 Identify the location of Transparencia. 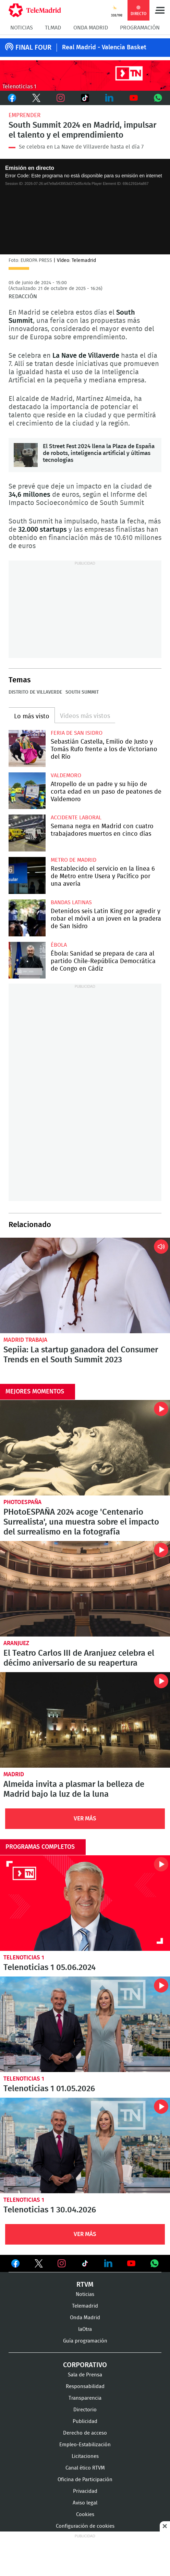
(85, 2398).